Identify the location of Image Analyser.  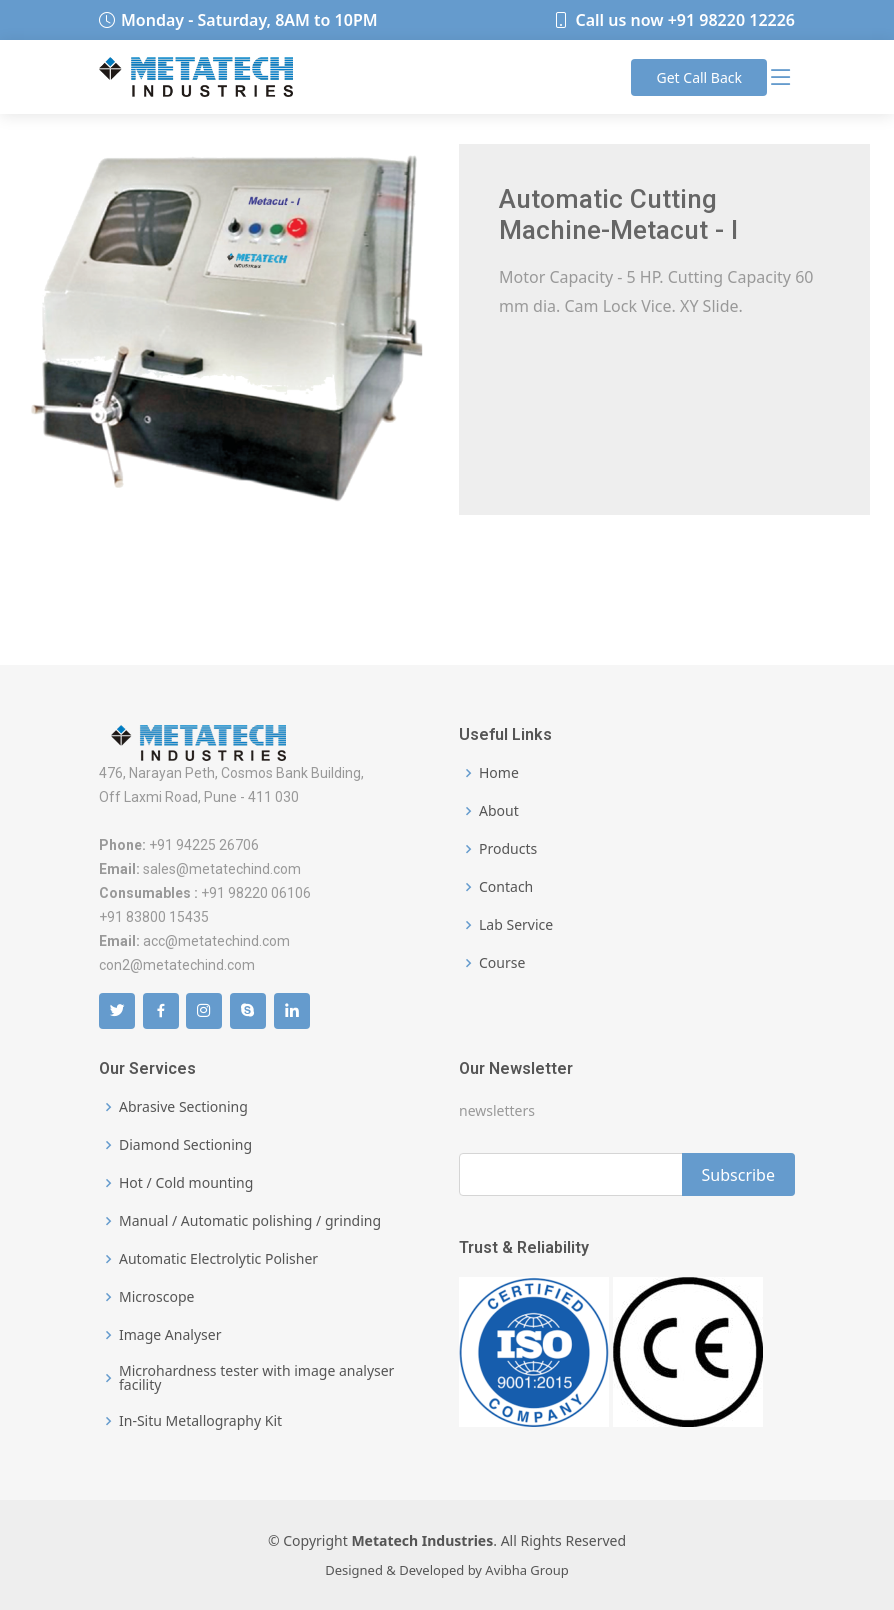
(170, 1335).